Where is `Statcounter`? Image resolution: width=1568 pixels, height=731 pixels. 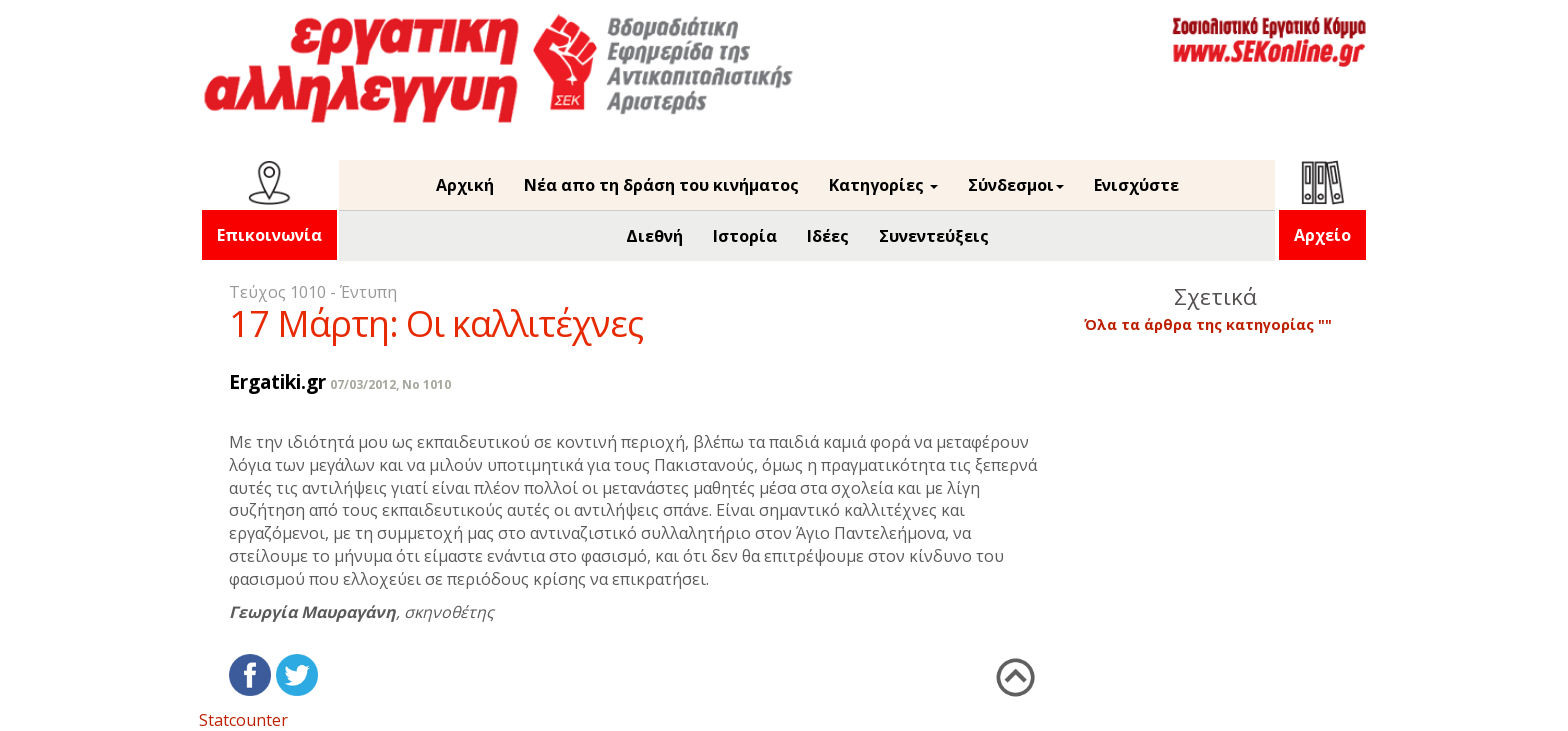
Statcounter is located at coordinates (243, 720).